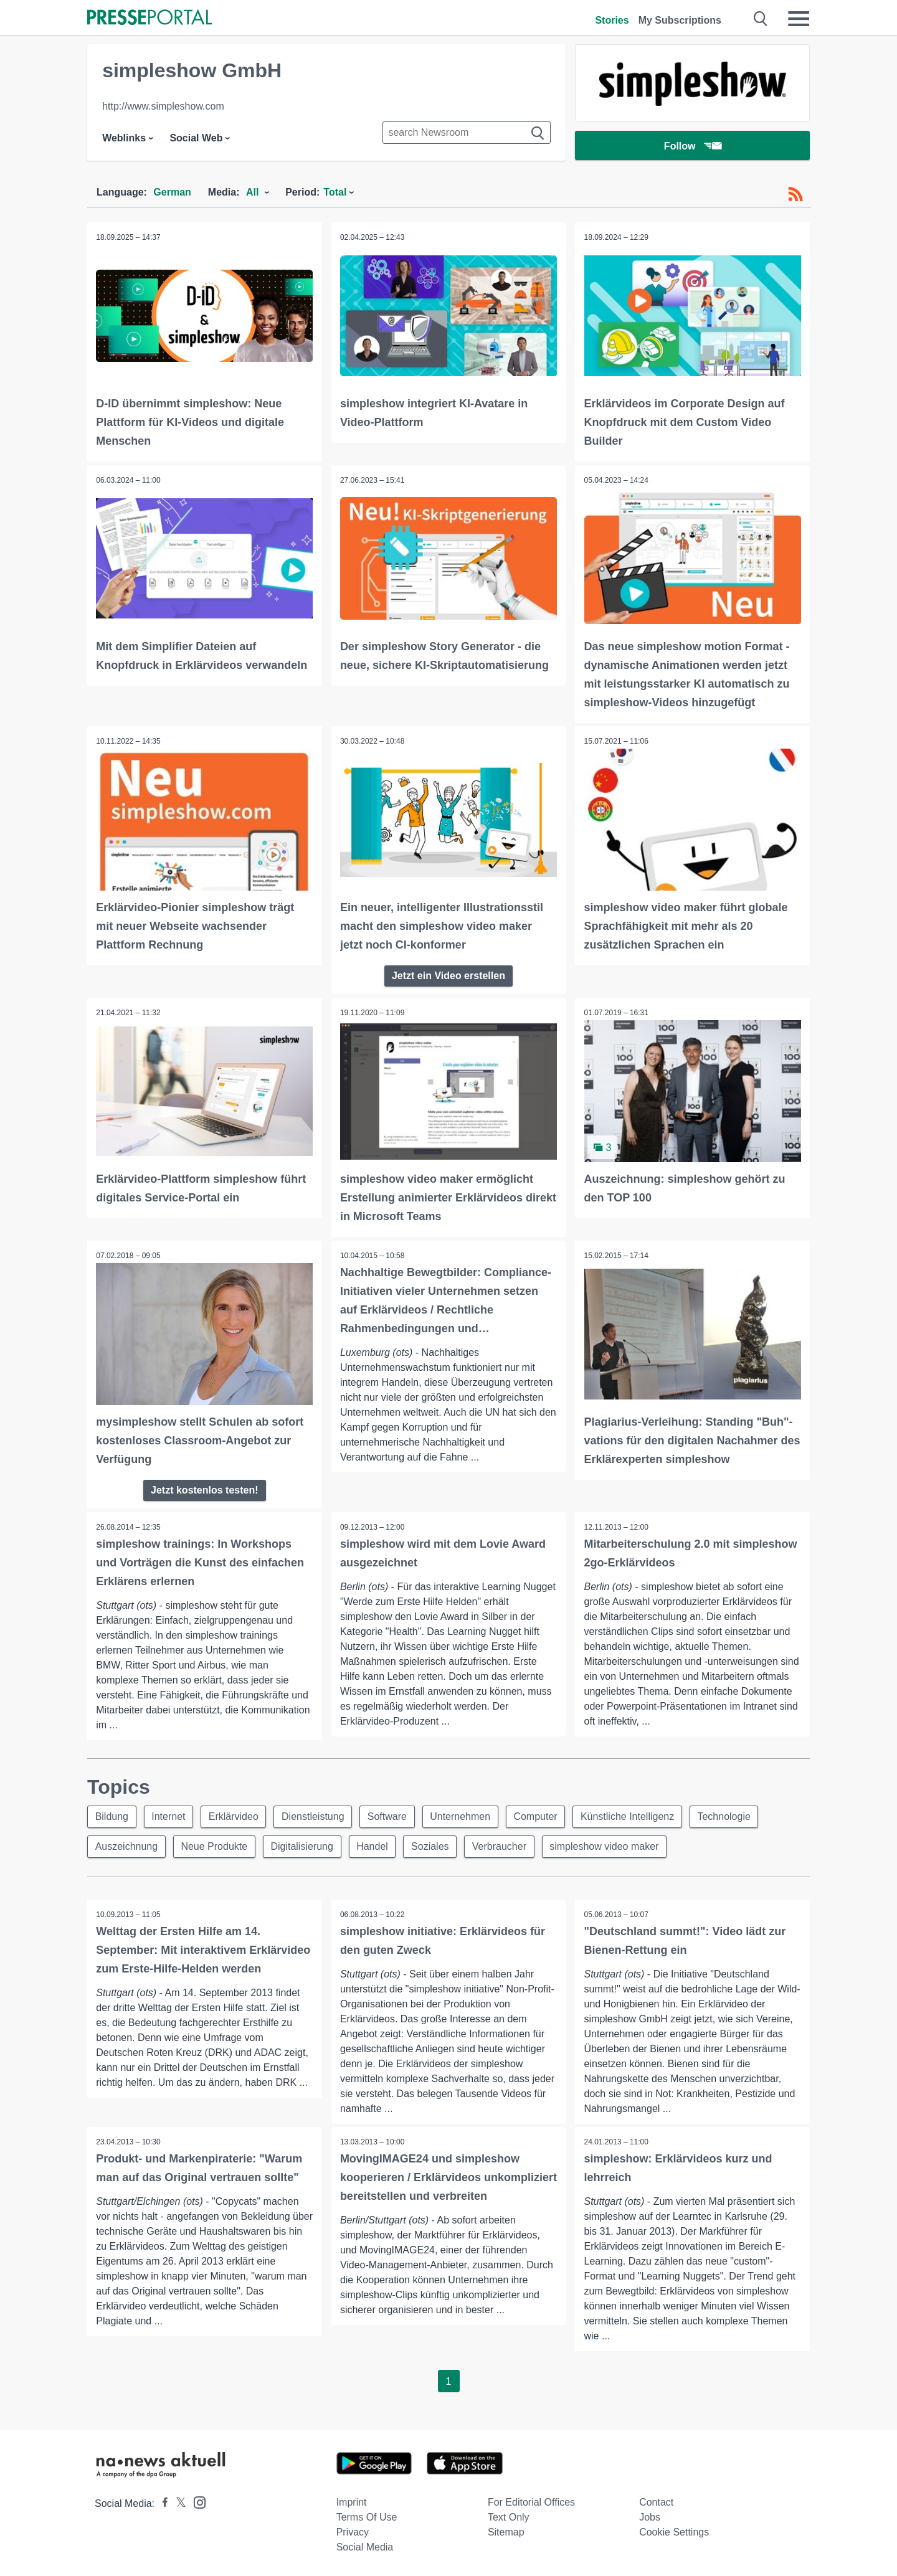 This screenshot has height=2576, width=897. I want to click on [Presseportal bei Instagram], so click(196, 2500).